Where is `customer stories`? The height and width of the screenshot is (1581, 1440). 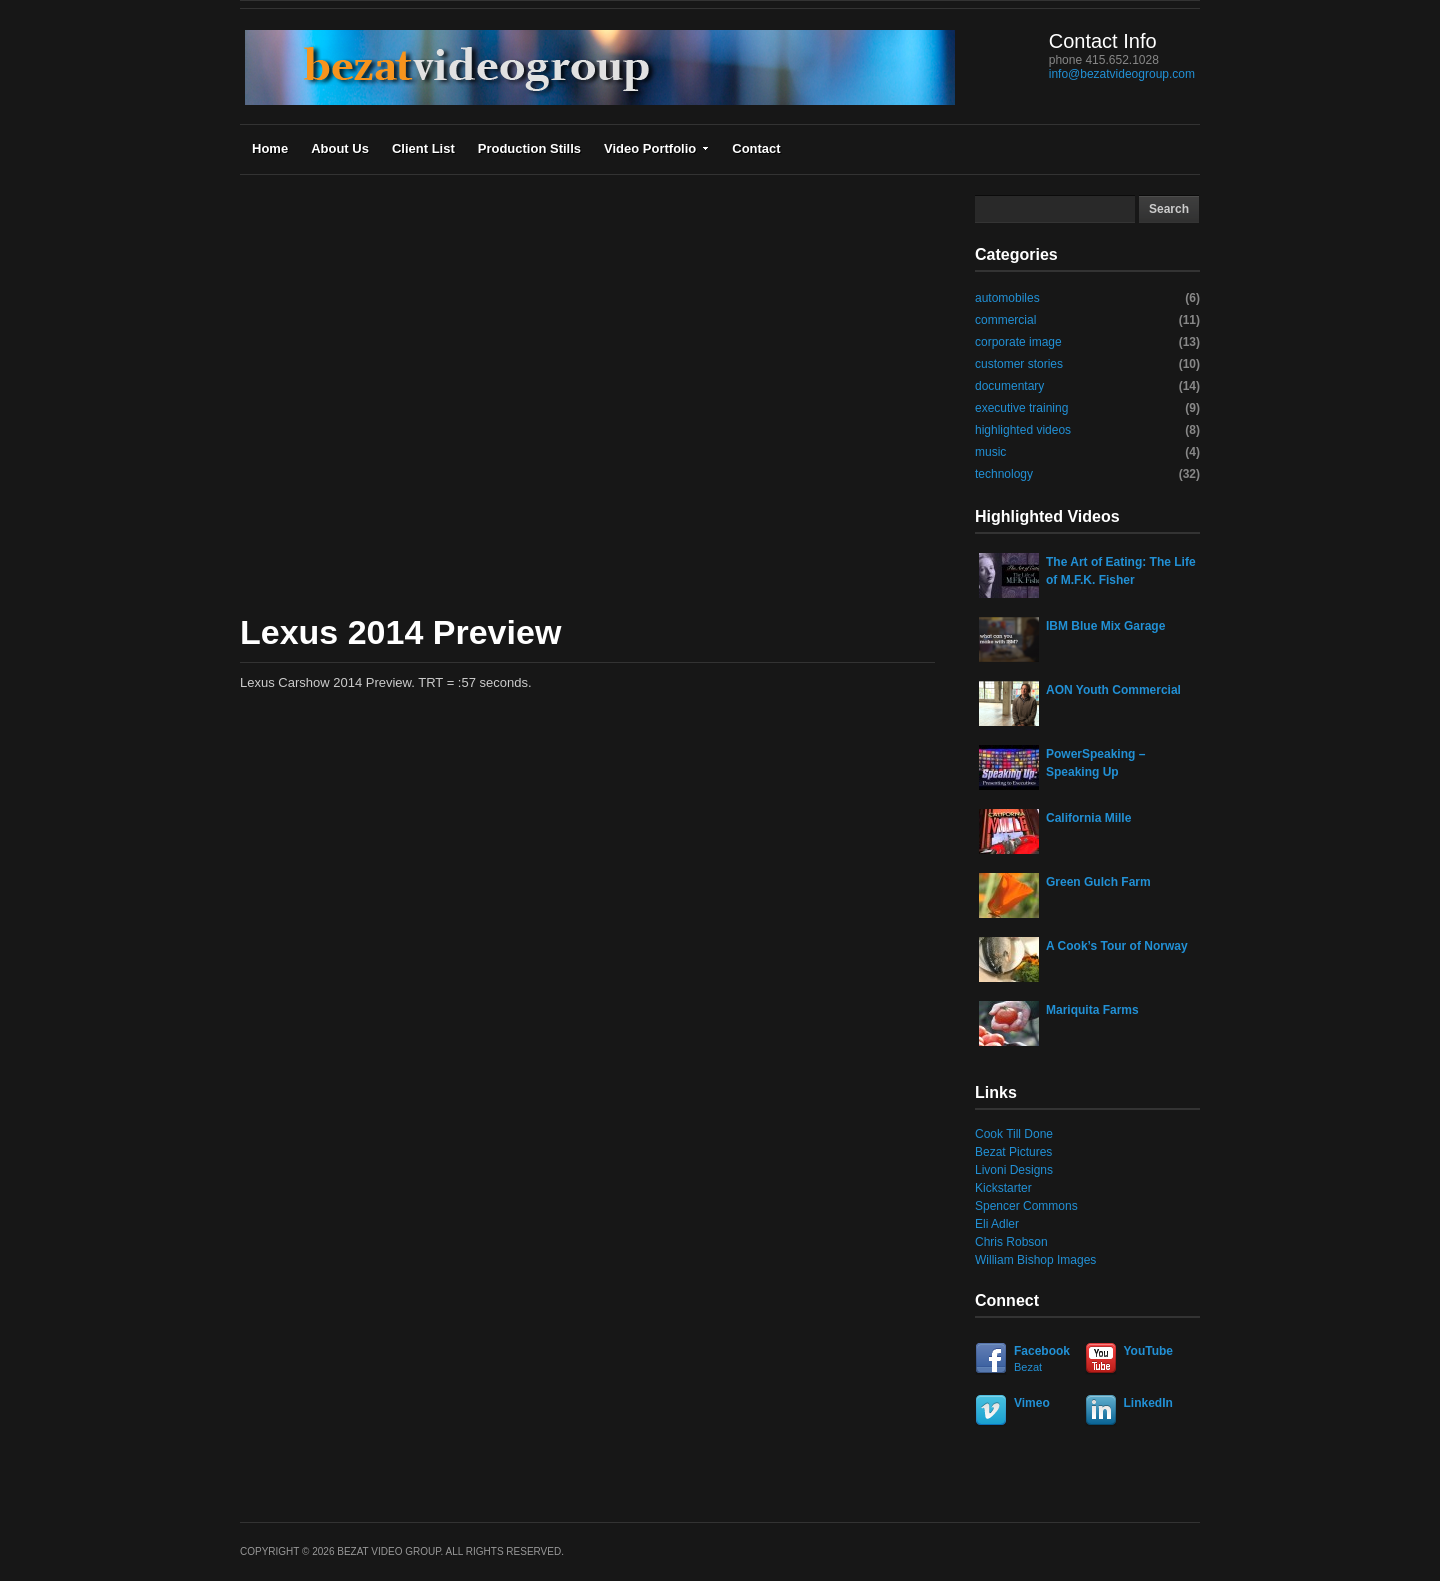 customer stories is located at coordinates (1019, 364).